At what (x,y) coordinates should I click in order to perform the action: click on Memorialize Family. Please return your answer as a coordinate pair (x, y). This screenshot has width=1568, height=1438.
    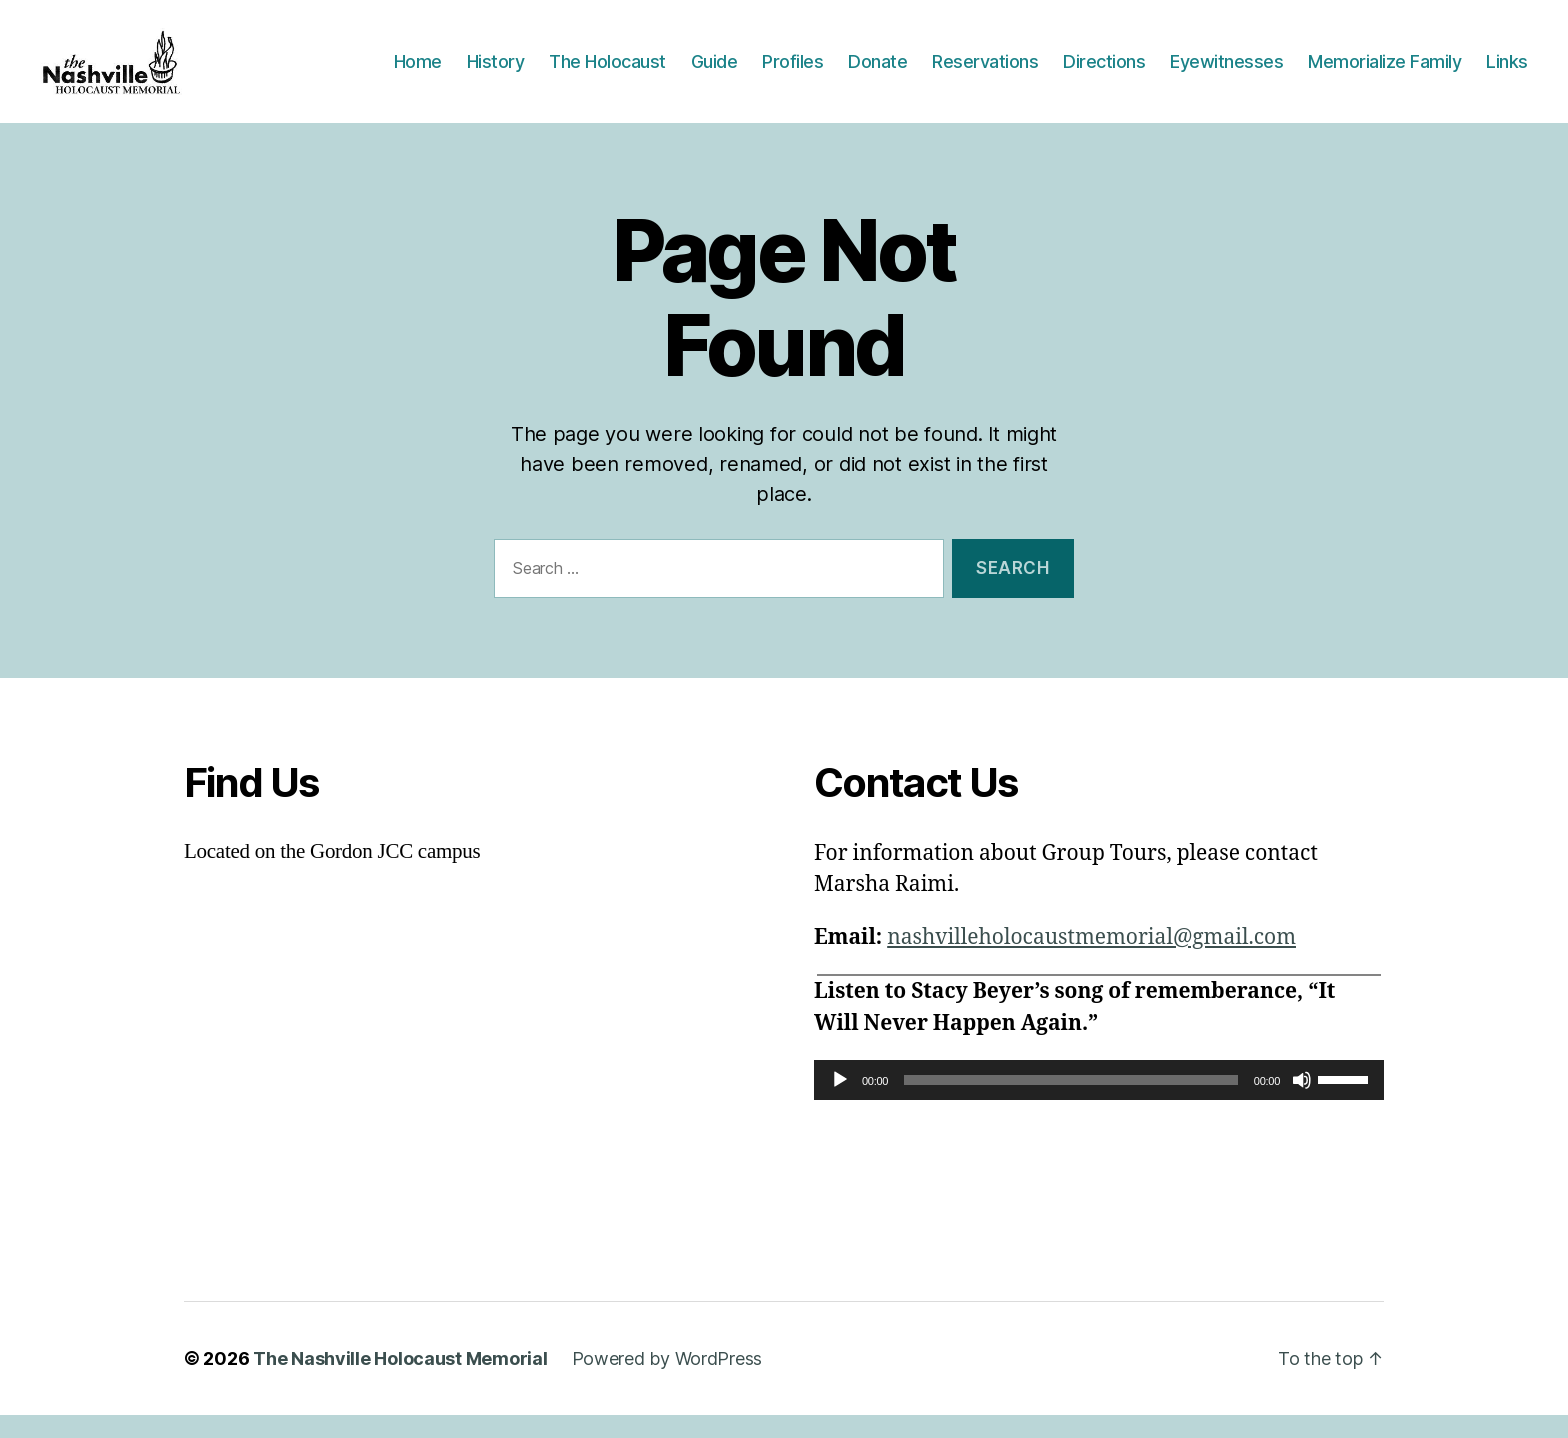
    Looking at the image, I should click on (1384, 72).